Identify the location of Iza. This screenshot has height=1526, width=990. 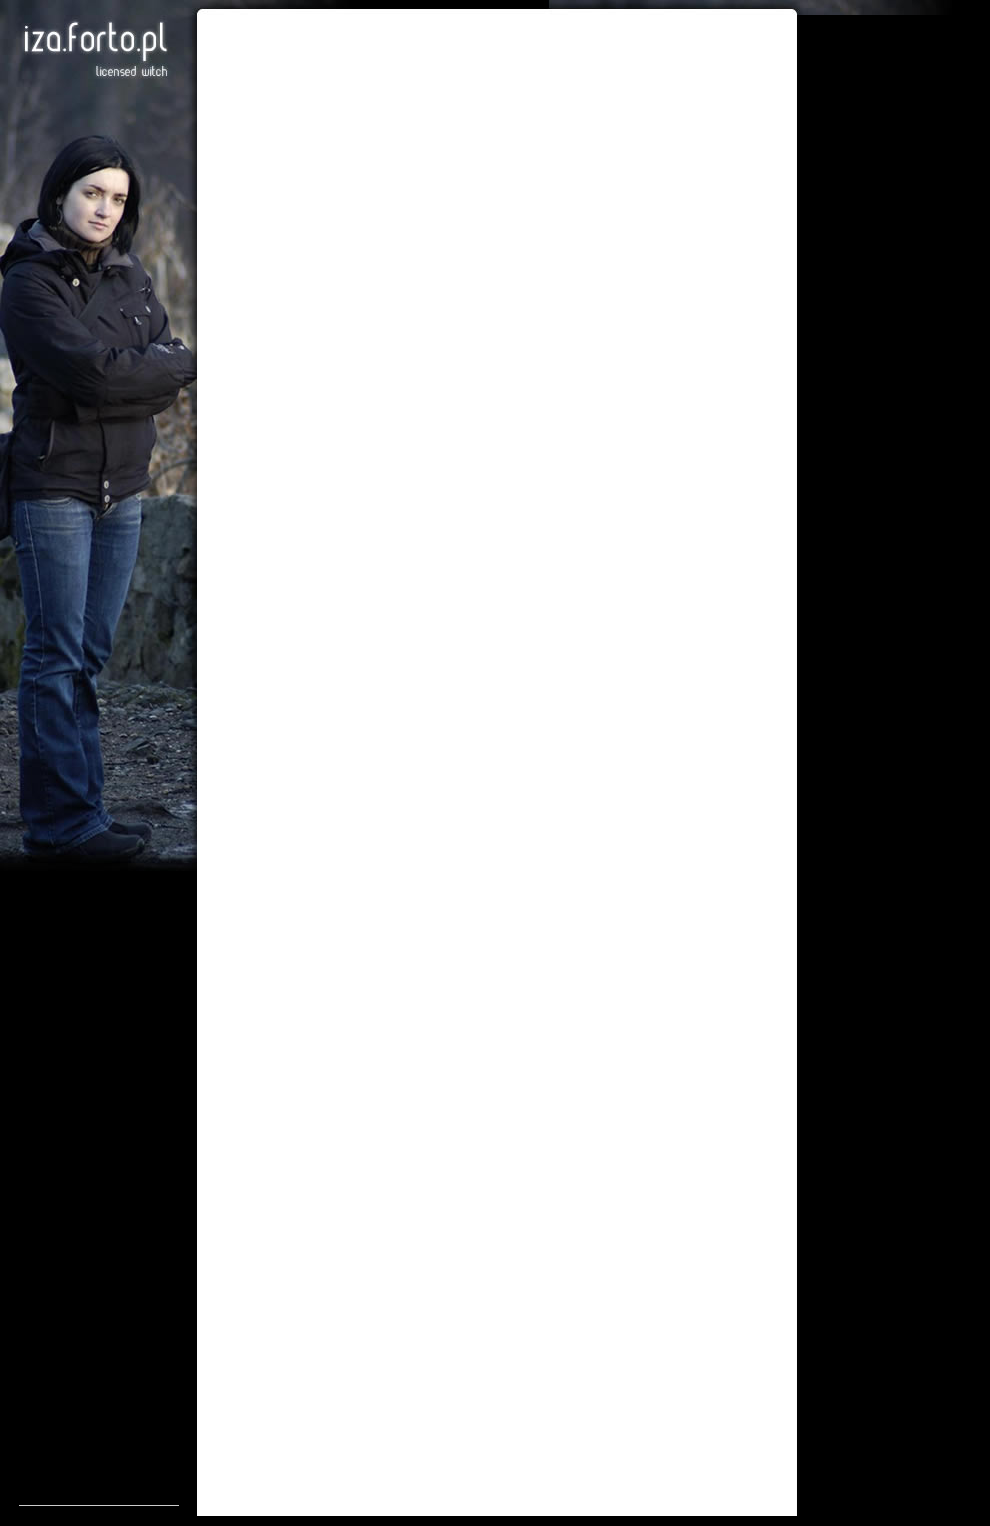
(95, 50).